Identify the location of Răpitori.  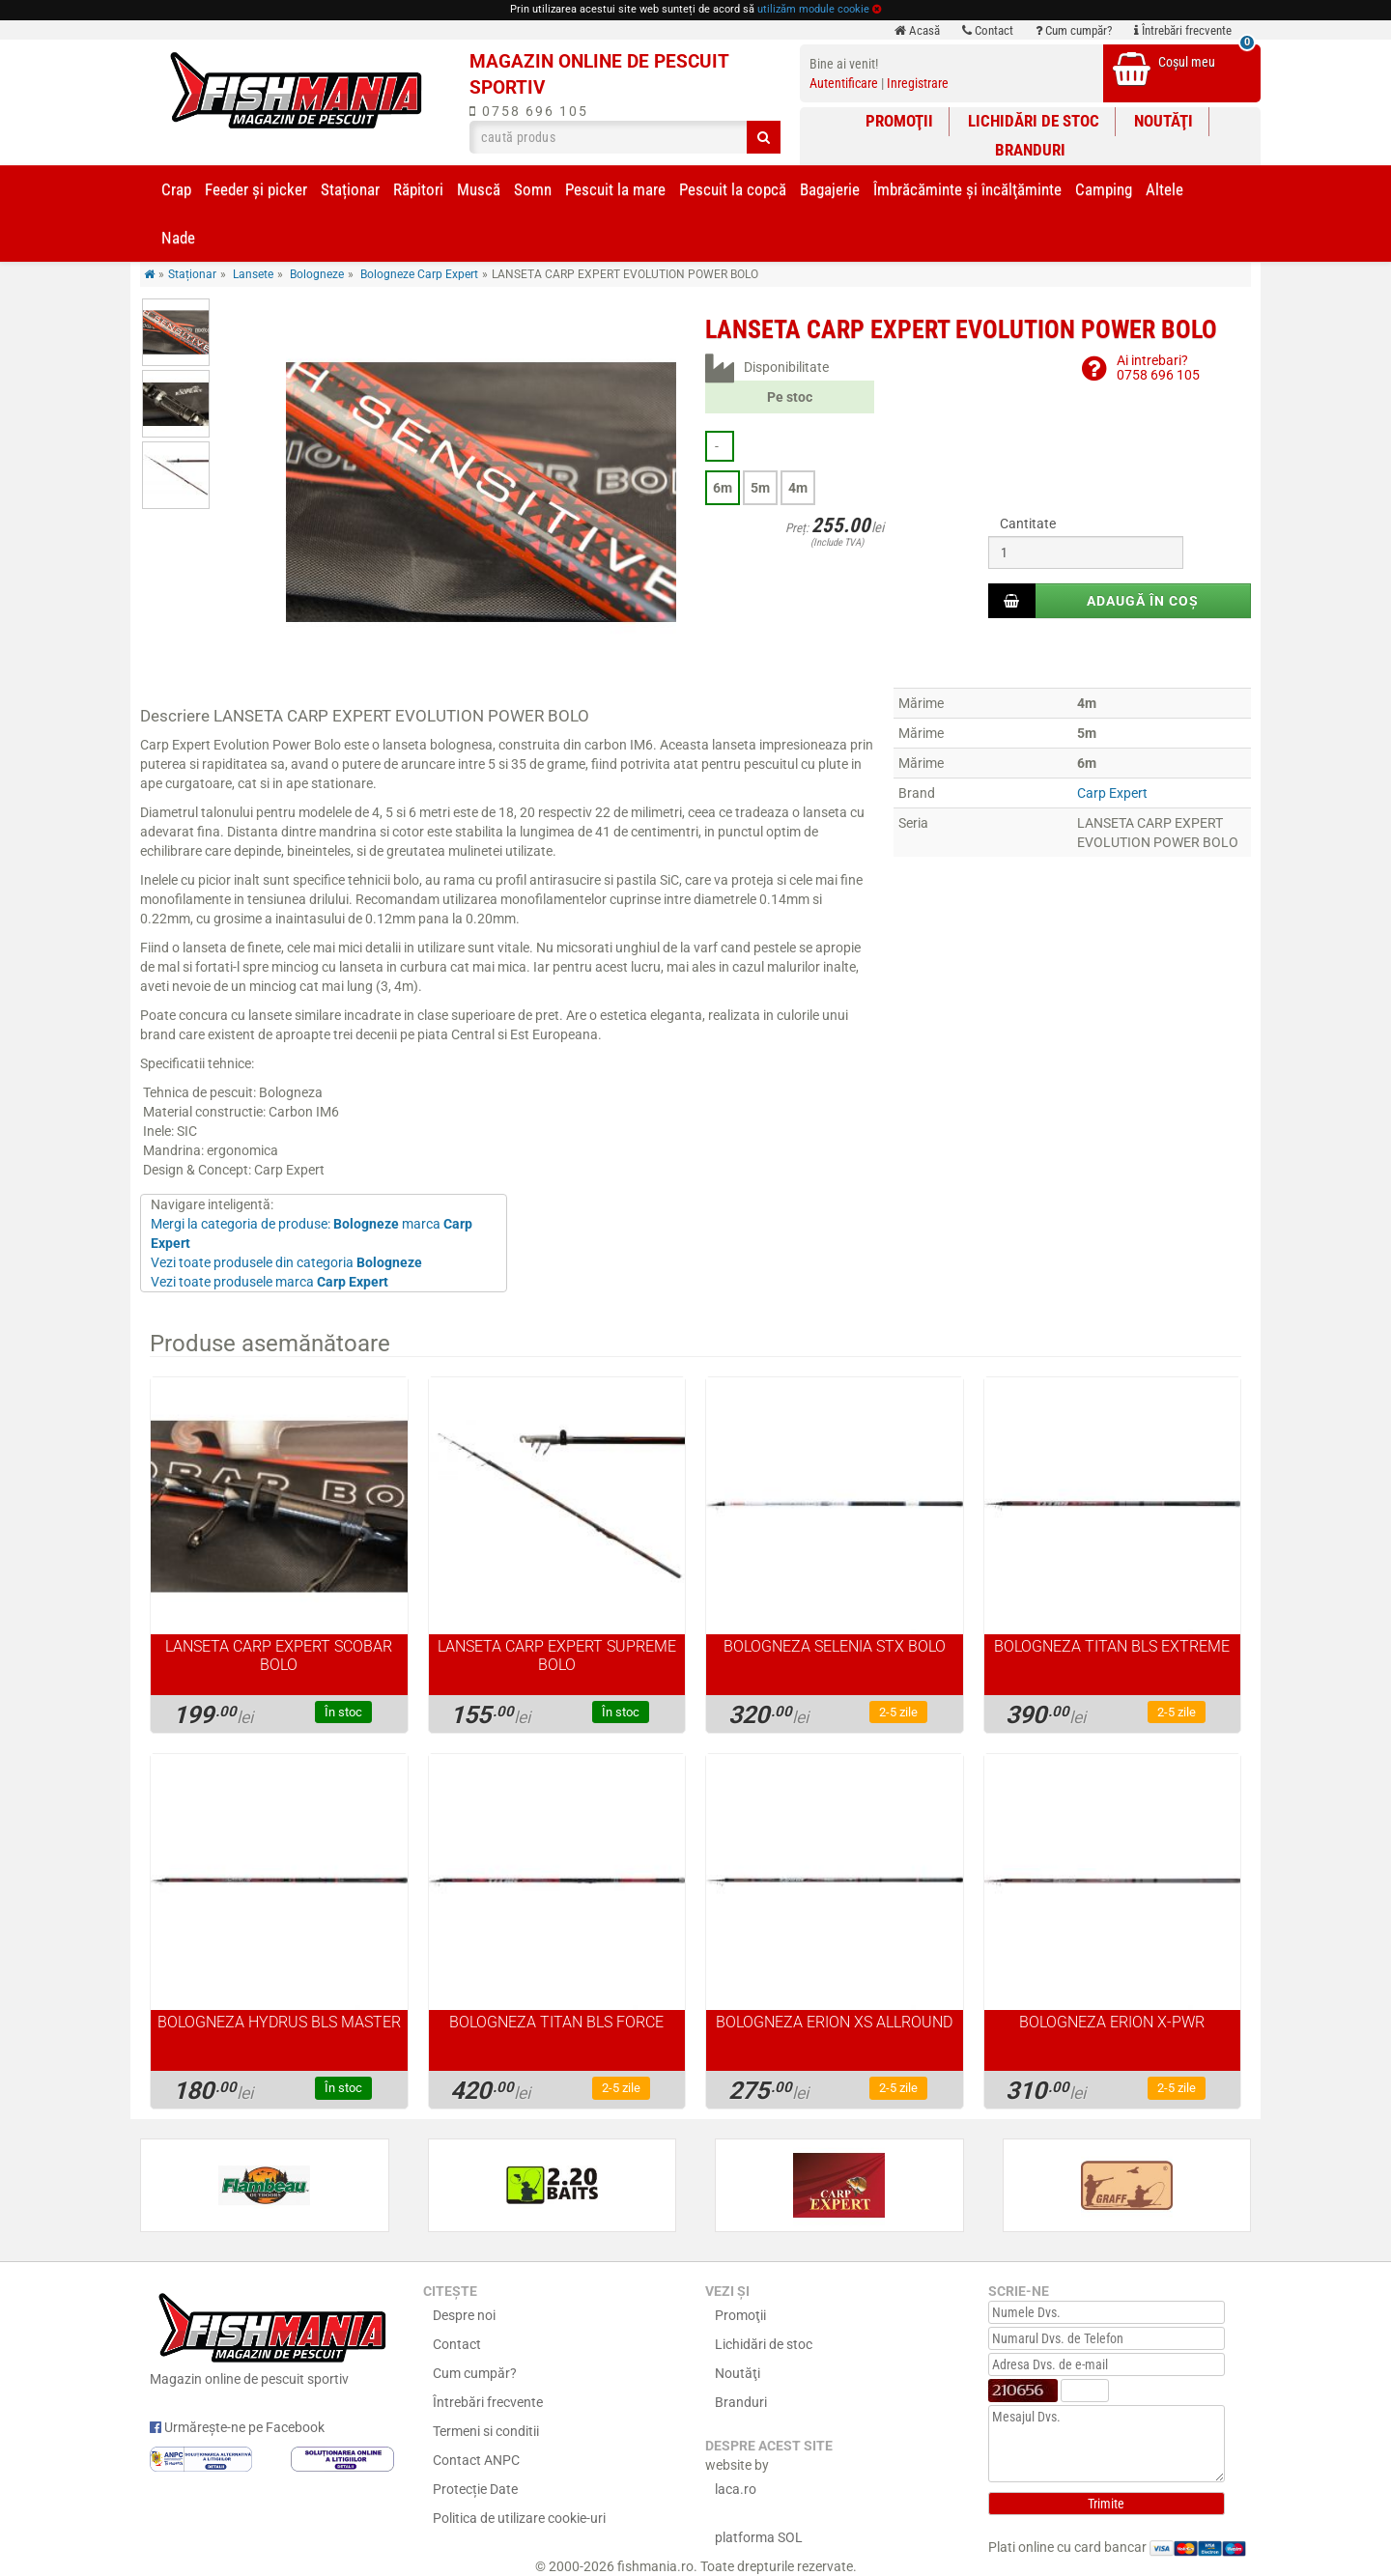
(418, 189).